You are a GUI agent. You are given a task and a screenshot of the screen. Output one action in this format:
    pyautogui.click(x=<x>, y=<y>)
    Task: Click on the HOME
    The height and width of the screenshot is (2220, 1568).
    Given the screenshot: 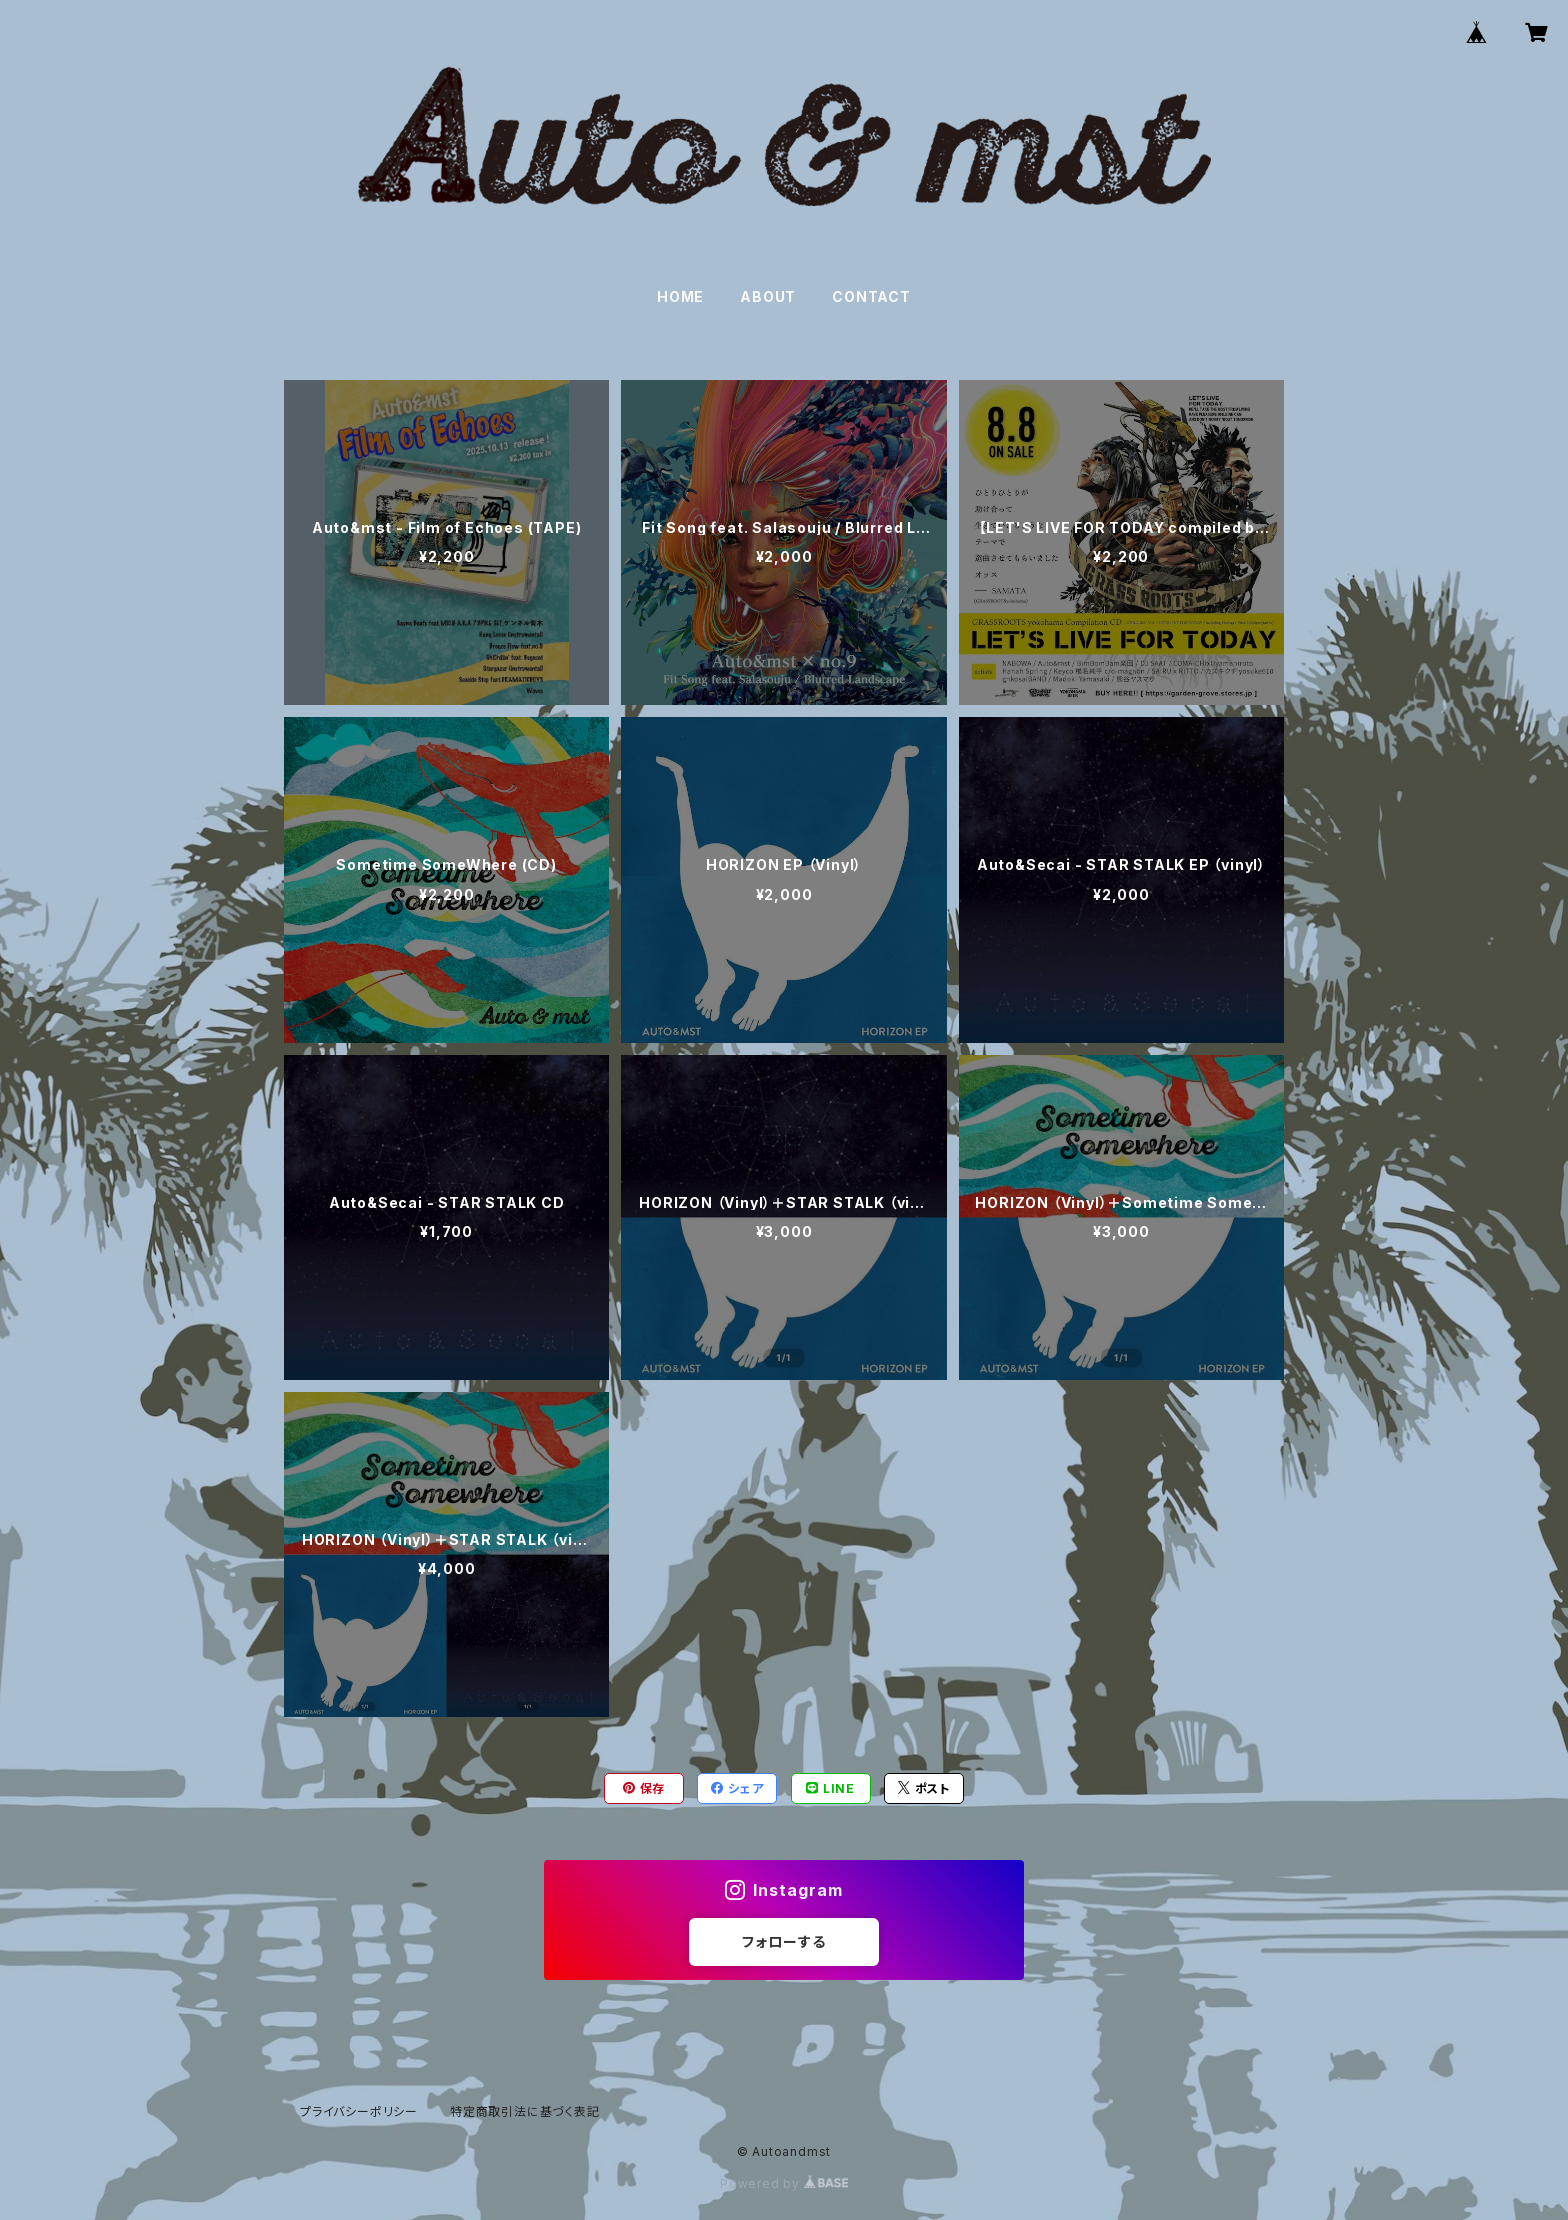 What is the action you would take?
    pyautogui.click(x=680, y=296)
    